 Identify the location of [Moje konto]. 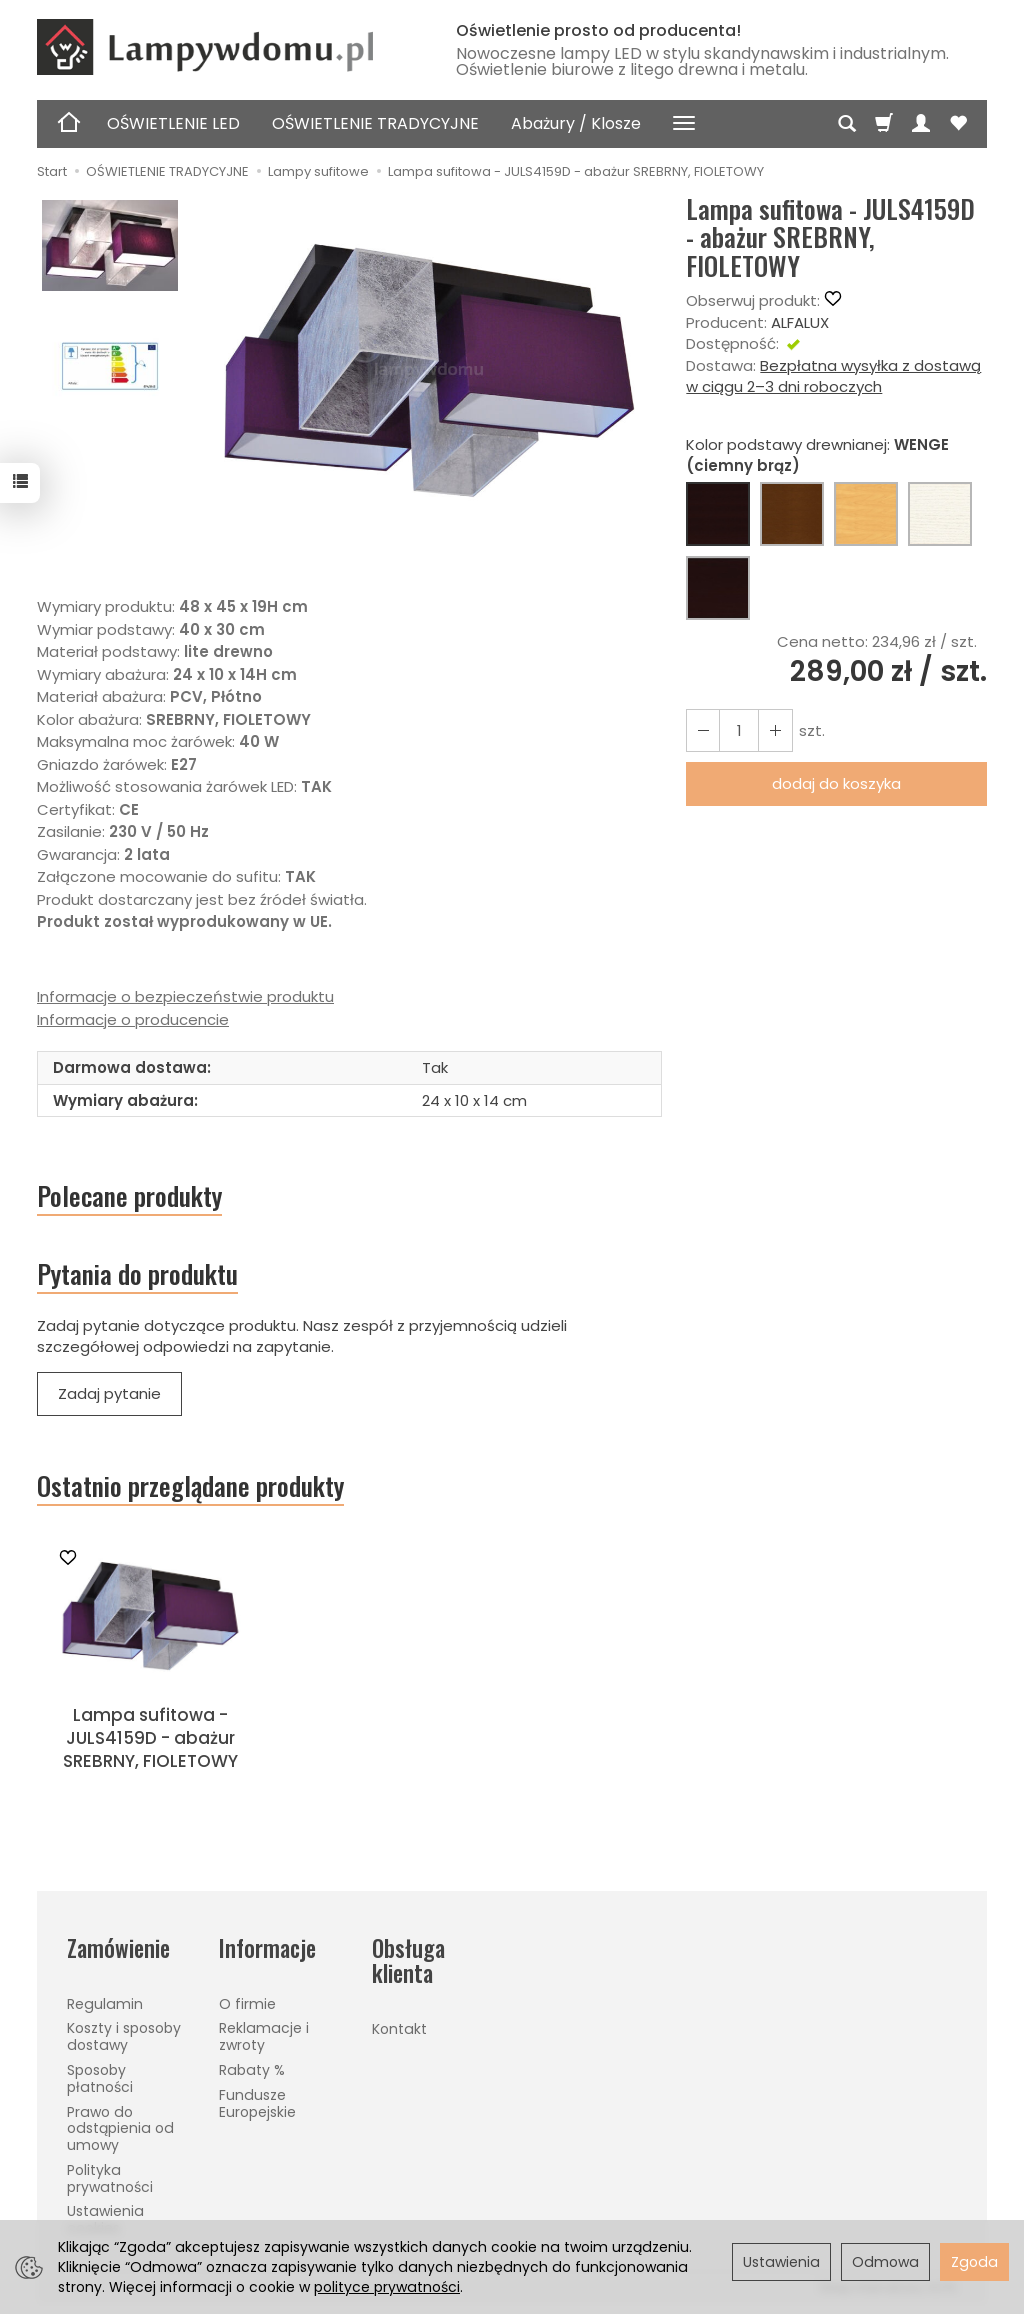
(921, 124).